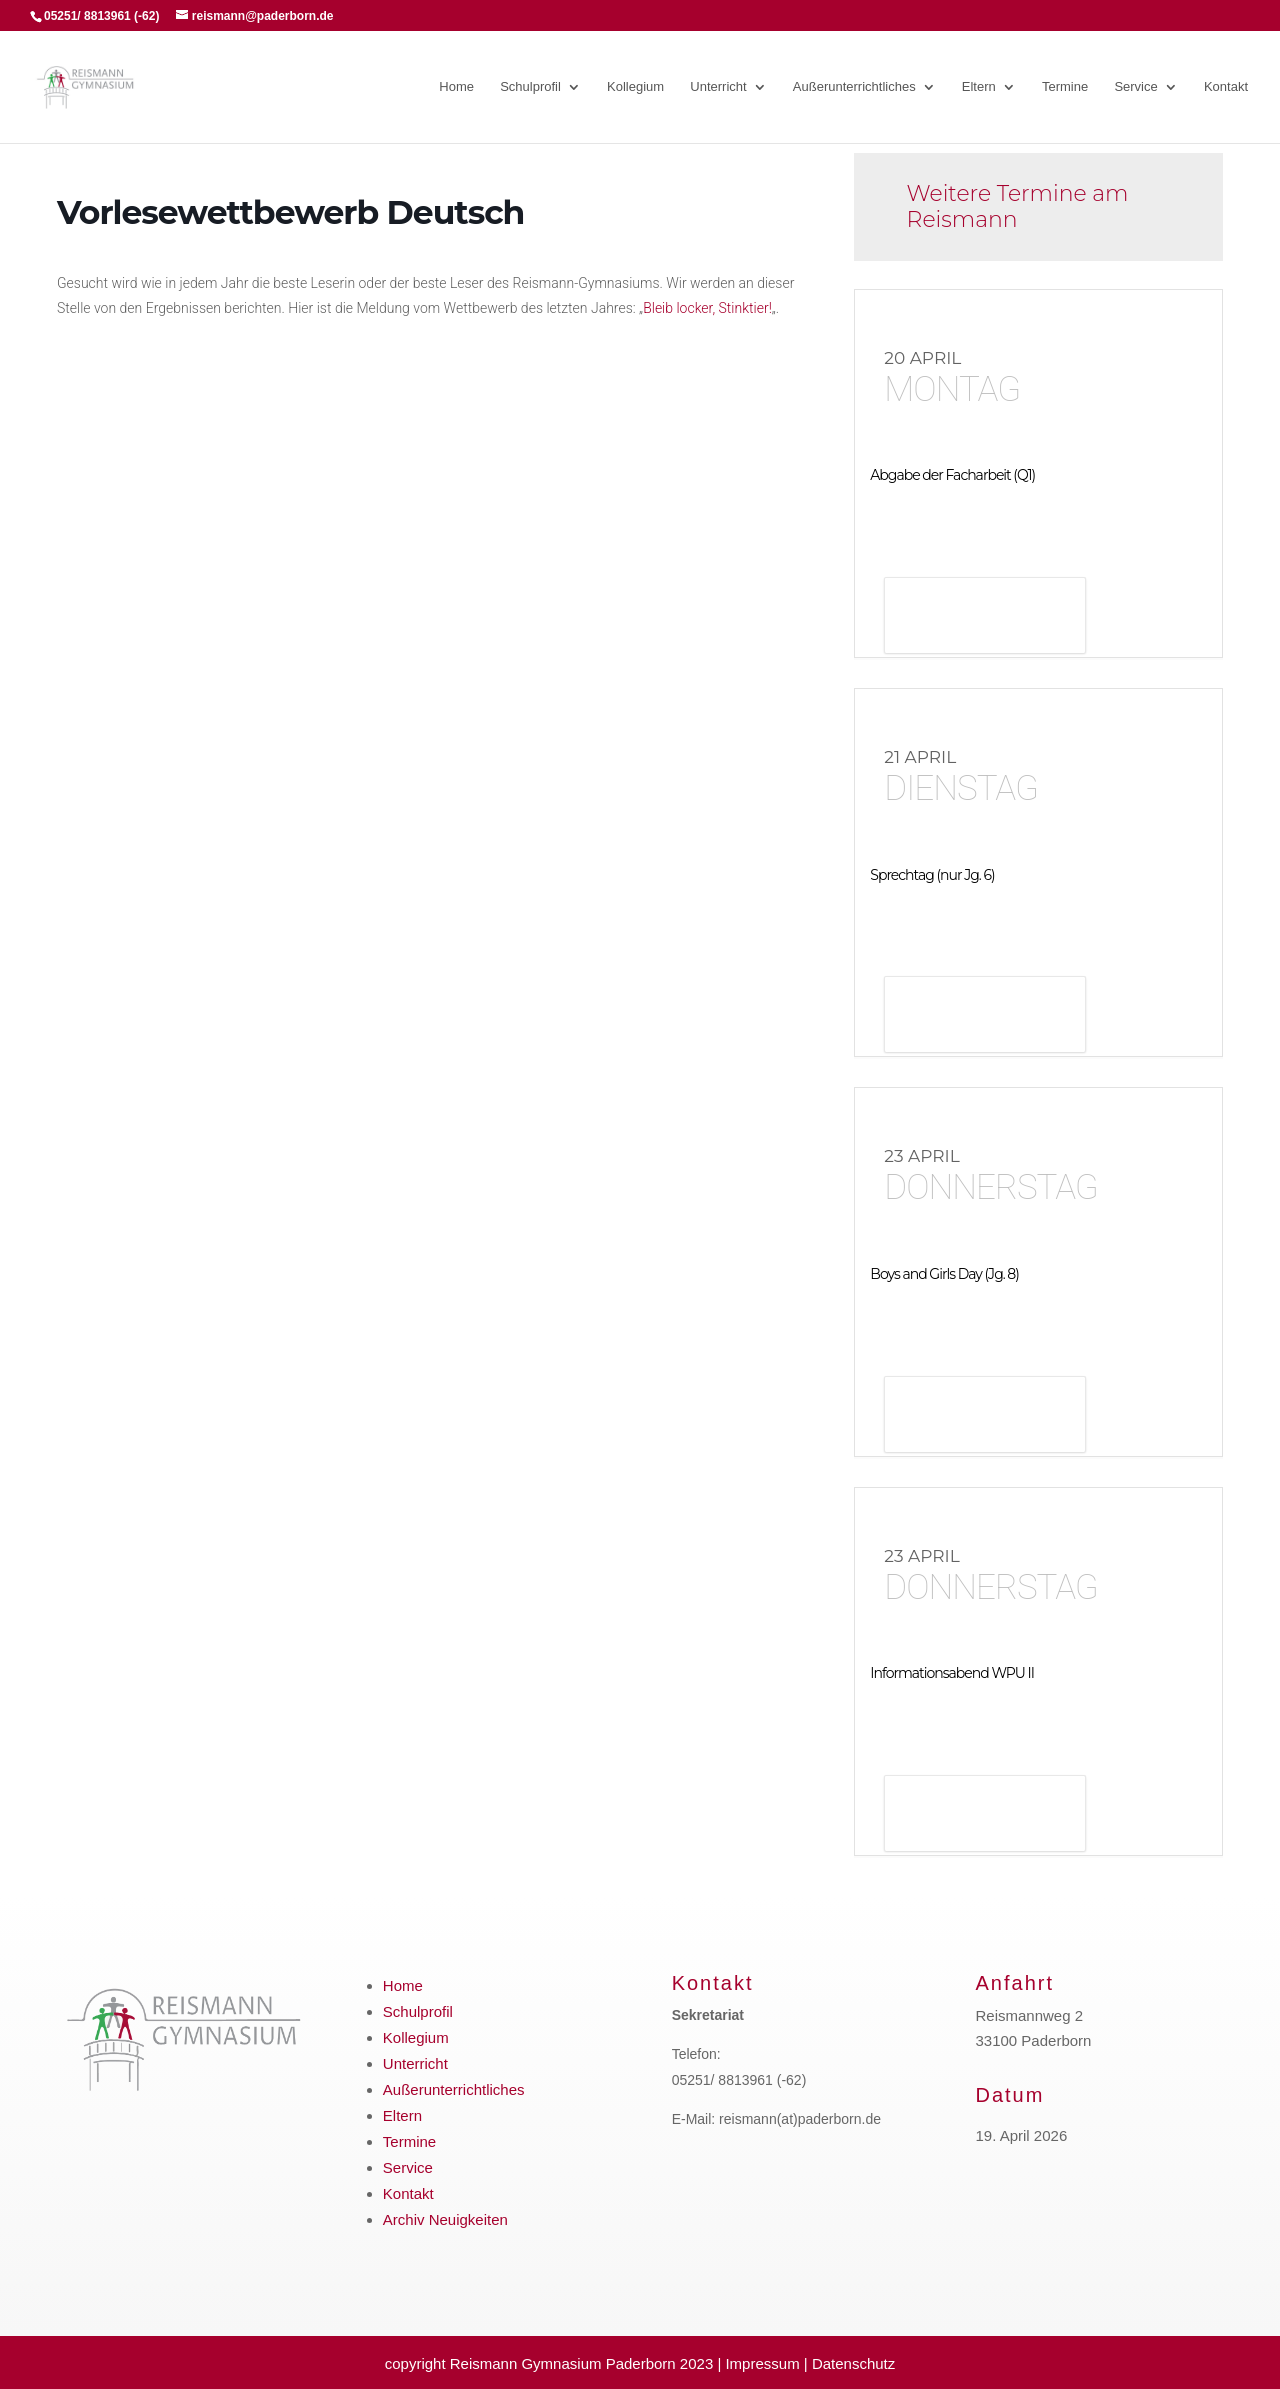  Describe the element at coordinates (854, 87) in the screenshot. I see `Außerunterrichtliches` at that location.